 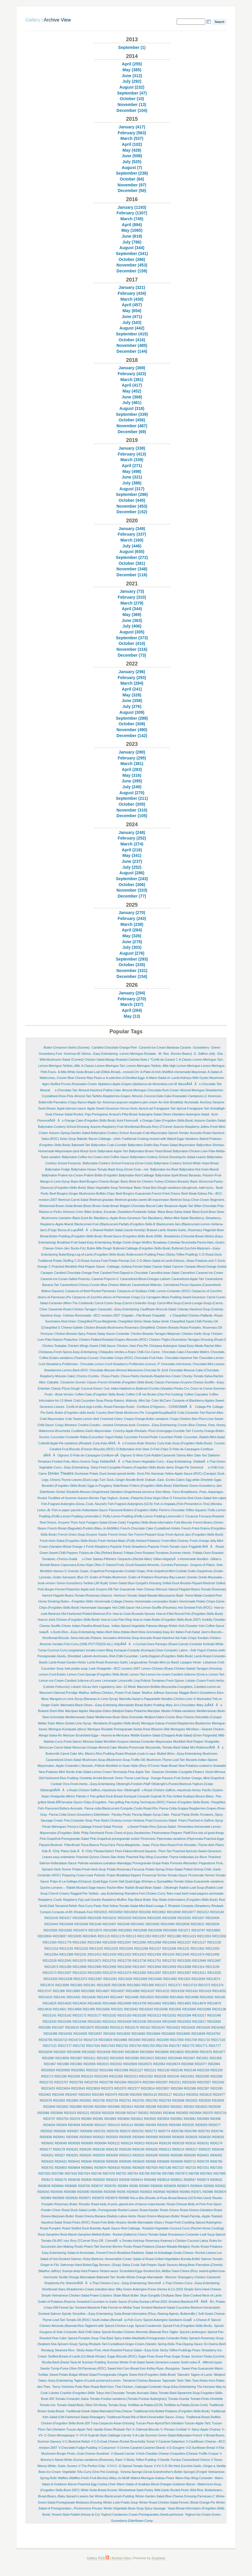 What do you see at coordinates (120, 2502) in the screenshot?
I see `Winter-Leek-Potato-Soup` at bounding box center [120, 2502].